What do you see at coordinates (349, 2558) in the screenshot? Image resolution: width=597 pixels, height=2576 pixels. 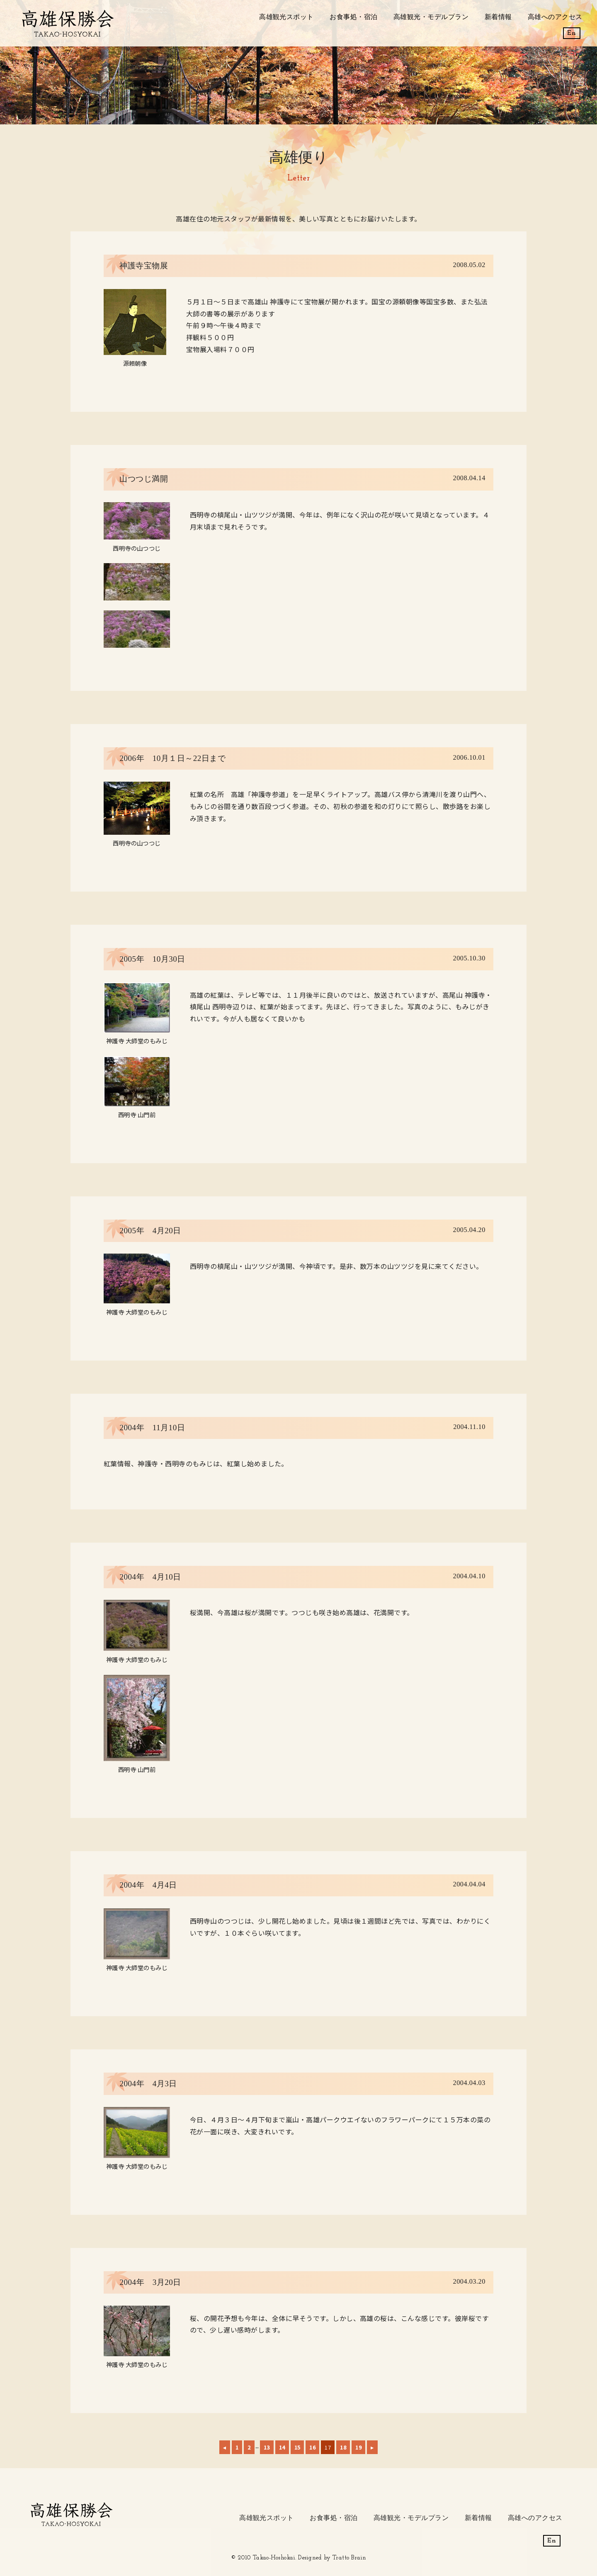 I see `Tratto Brain` at bounding box center [349, 2558].